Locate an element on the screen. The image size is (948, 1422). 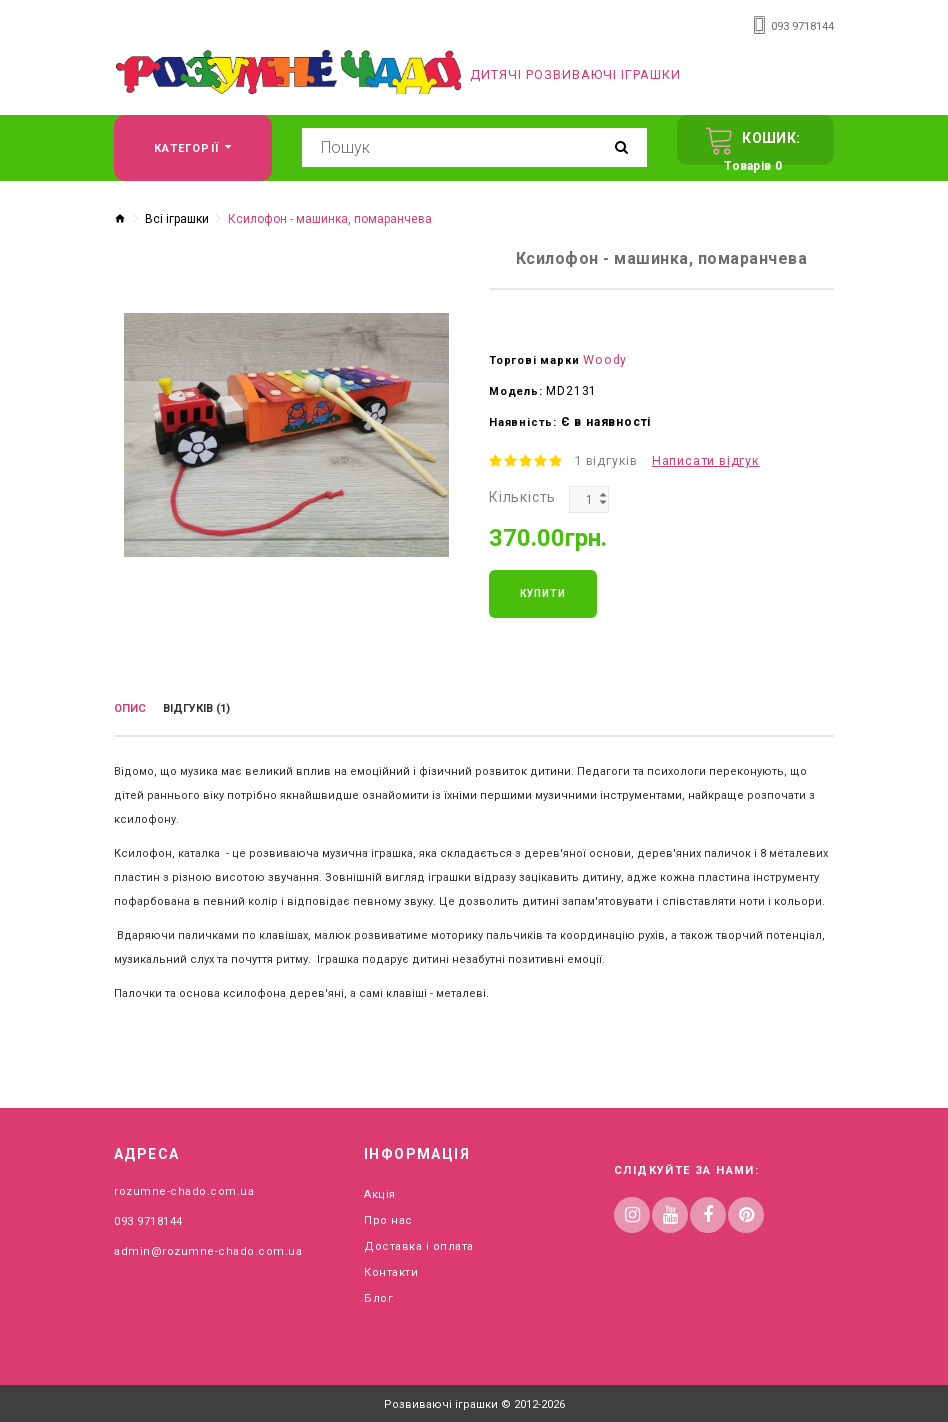
Купити is located at coordinates (543, 590).